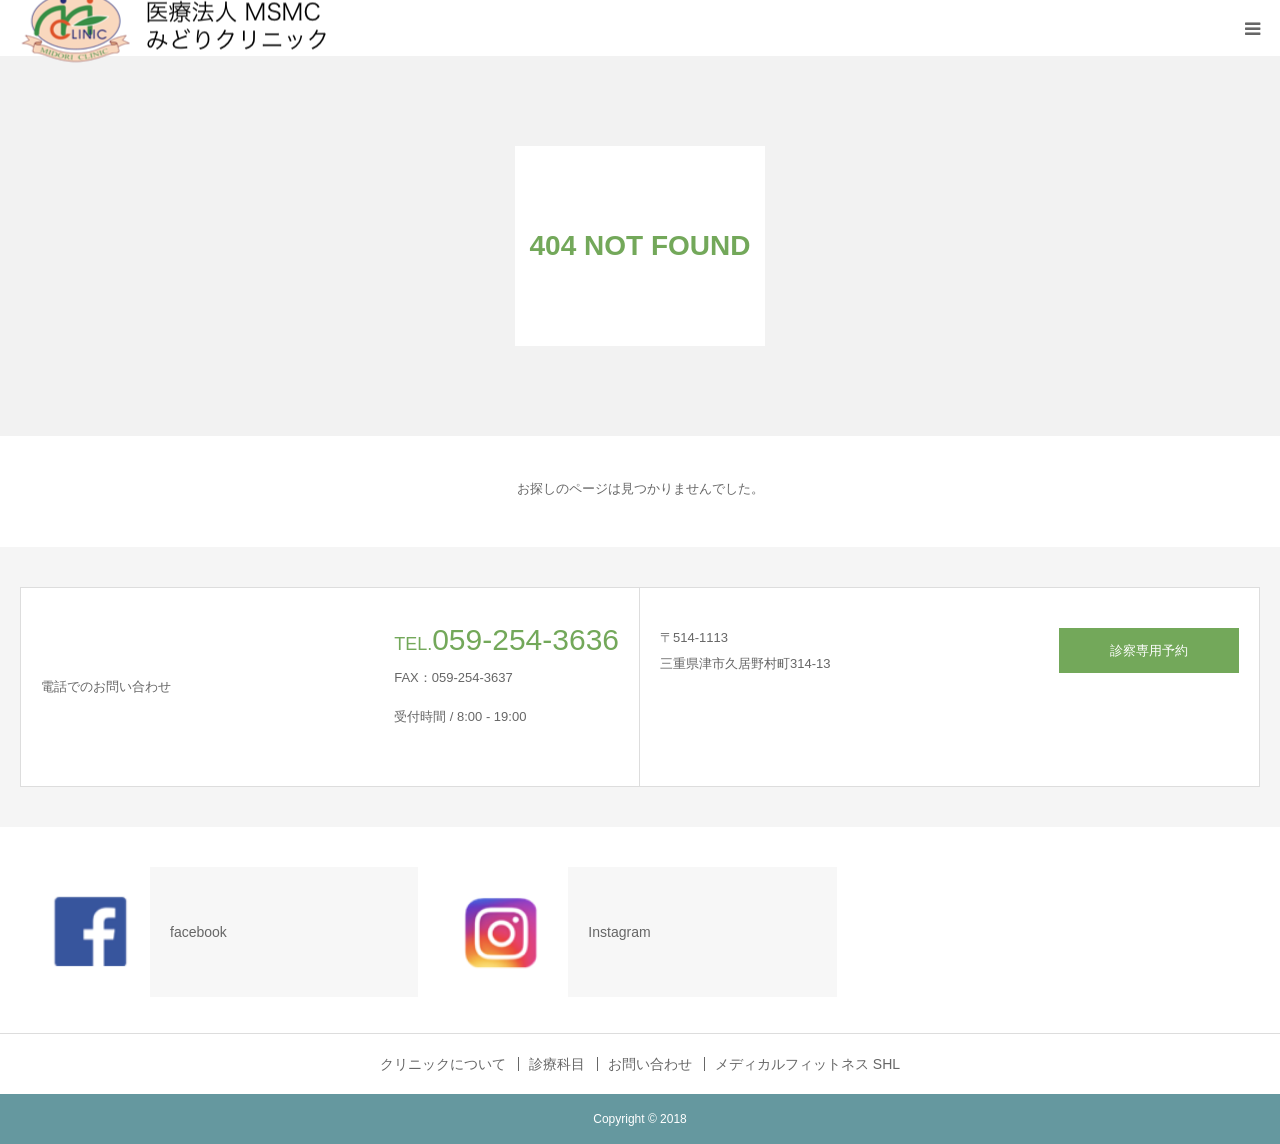 Image resolution: width=1280 pixels, height=1144 pixels. What do you see at coordinates (807, 1064) in the screenshot?
I see `メディカルフィットネス SHL` at bounding box center [807, 1064].